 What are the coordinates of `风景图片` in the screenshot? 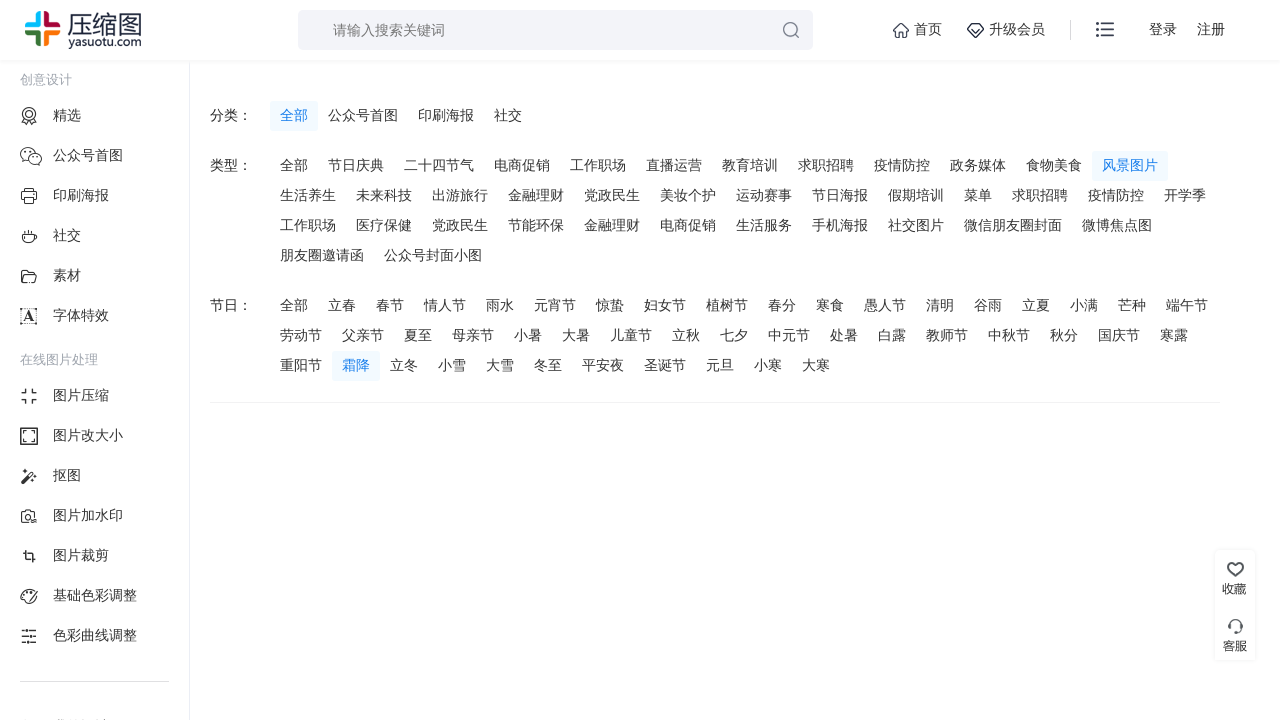 It's located at (1130, 165).